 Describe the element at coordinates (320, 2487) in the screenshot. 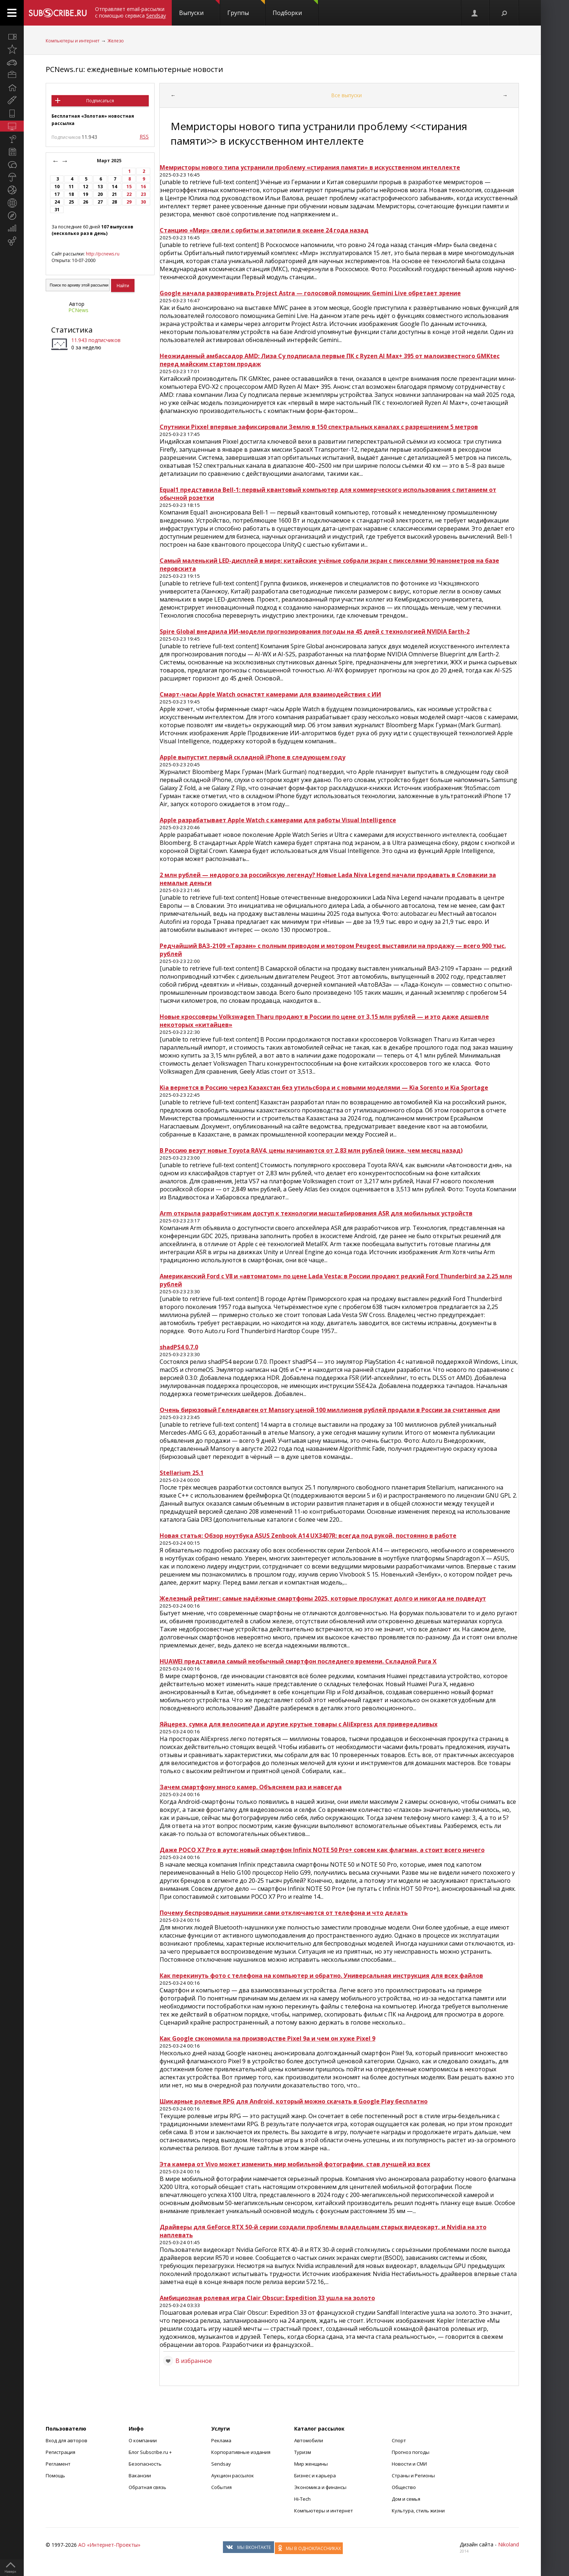

I see `Экономика и финансы` at that location.